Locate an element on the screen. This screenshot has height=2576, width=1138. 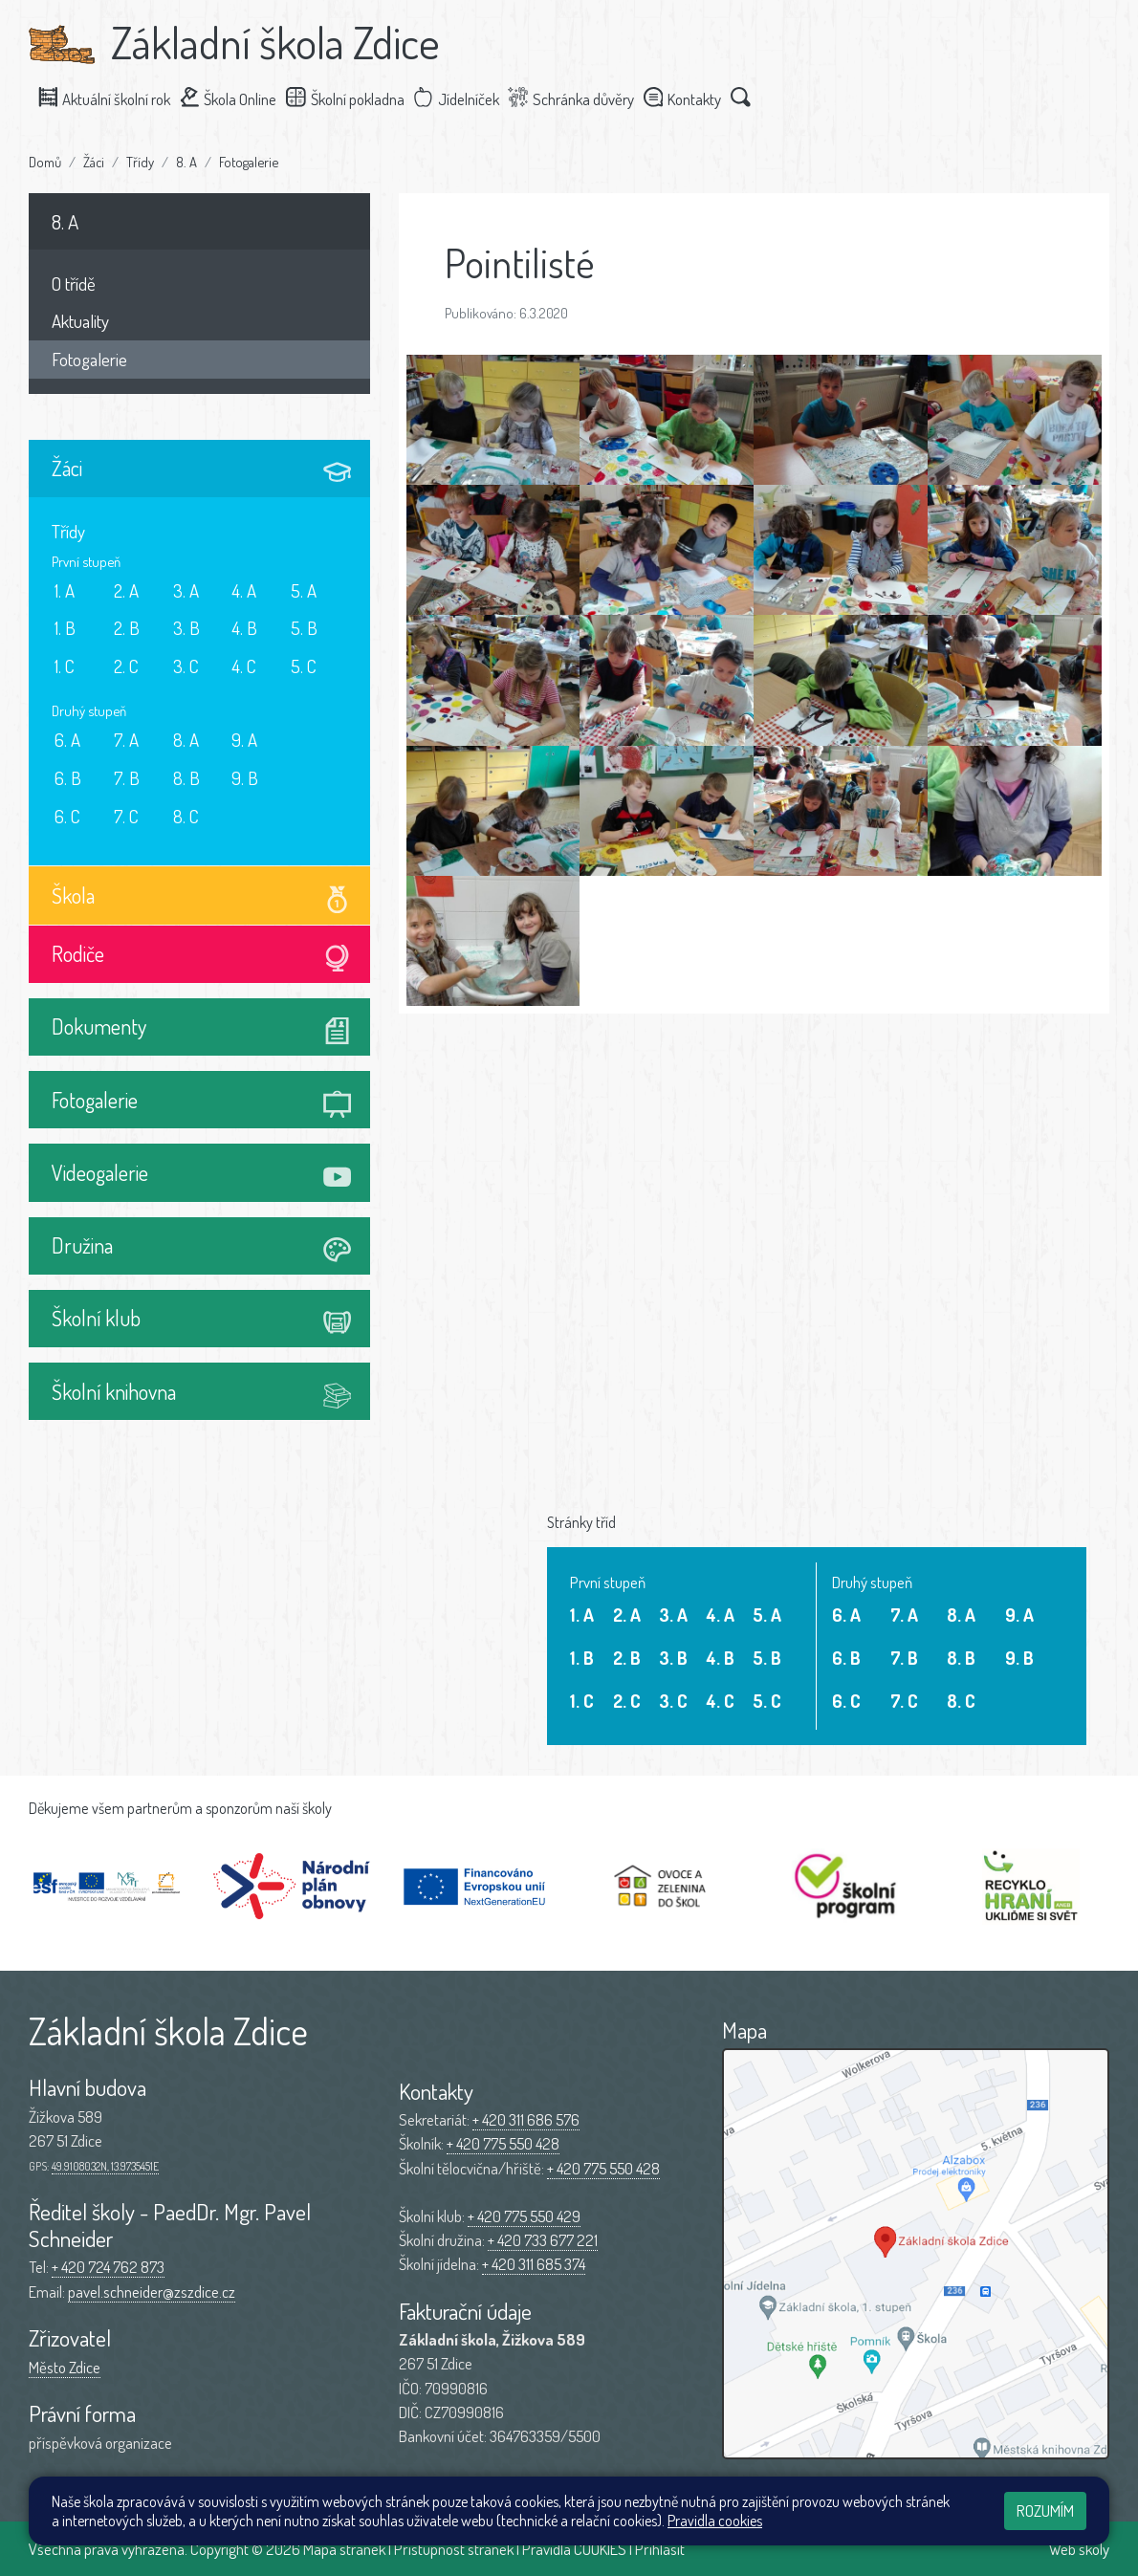
Přístupnost stránek is located at coordinates (454, 2549).